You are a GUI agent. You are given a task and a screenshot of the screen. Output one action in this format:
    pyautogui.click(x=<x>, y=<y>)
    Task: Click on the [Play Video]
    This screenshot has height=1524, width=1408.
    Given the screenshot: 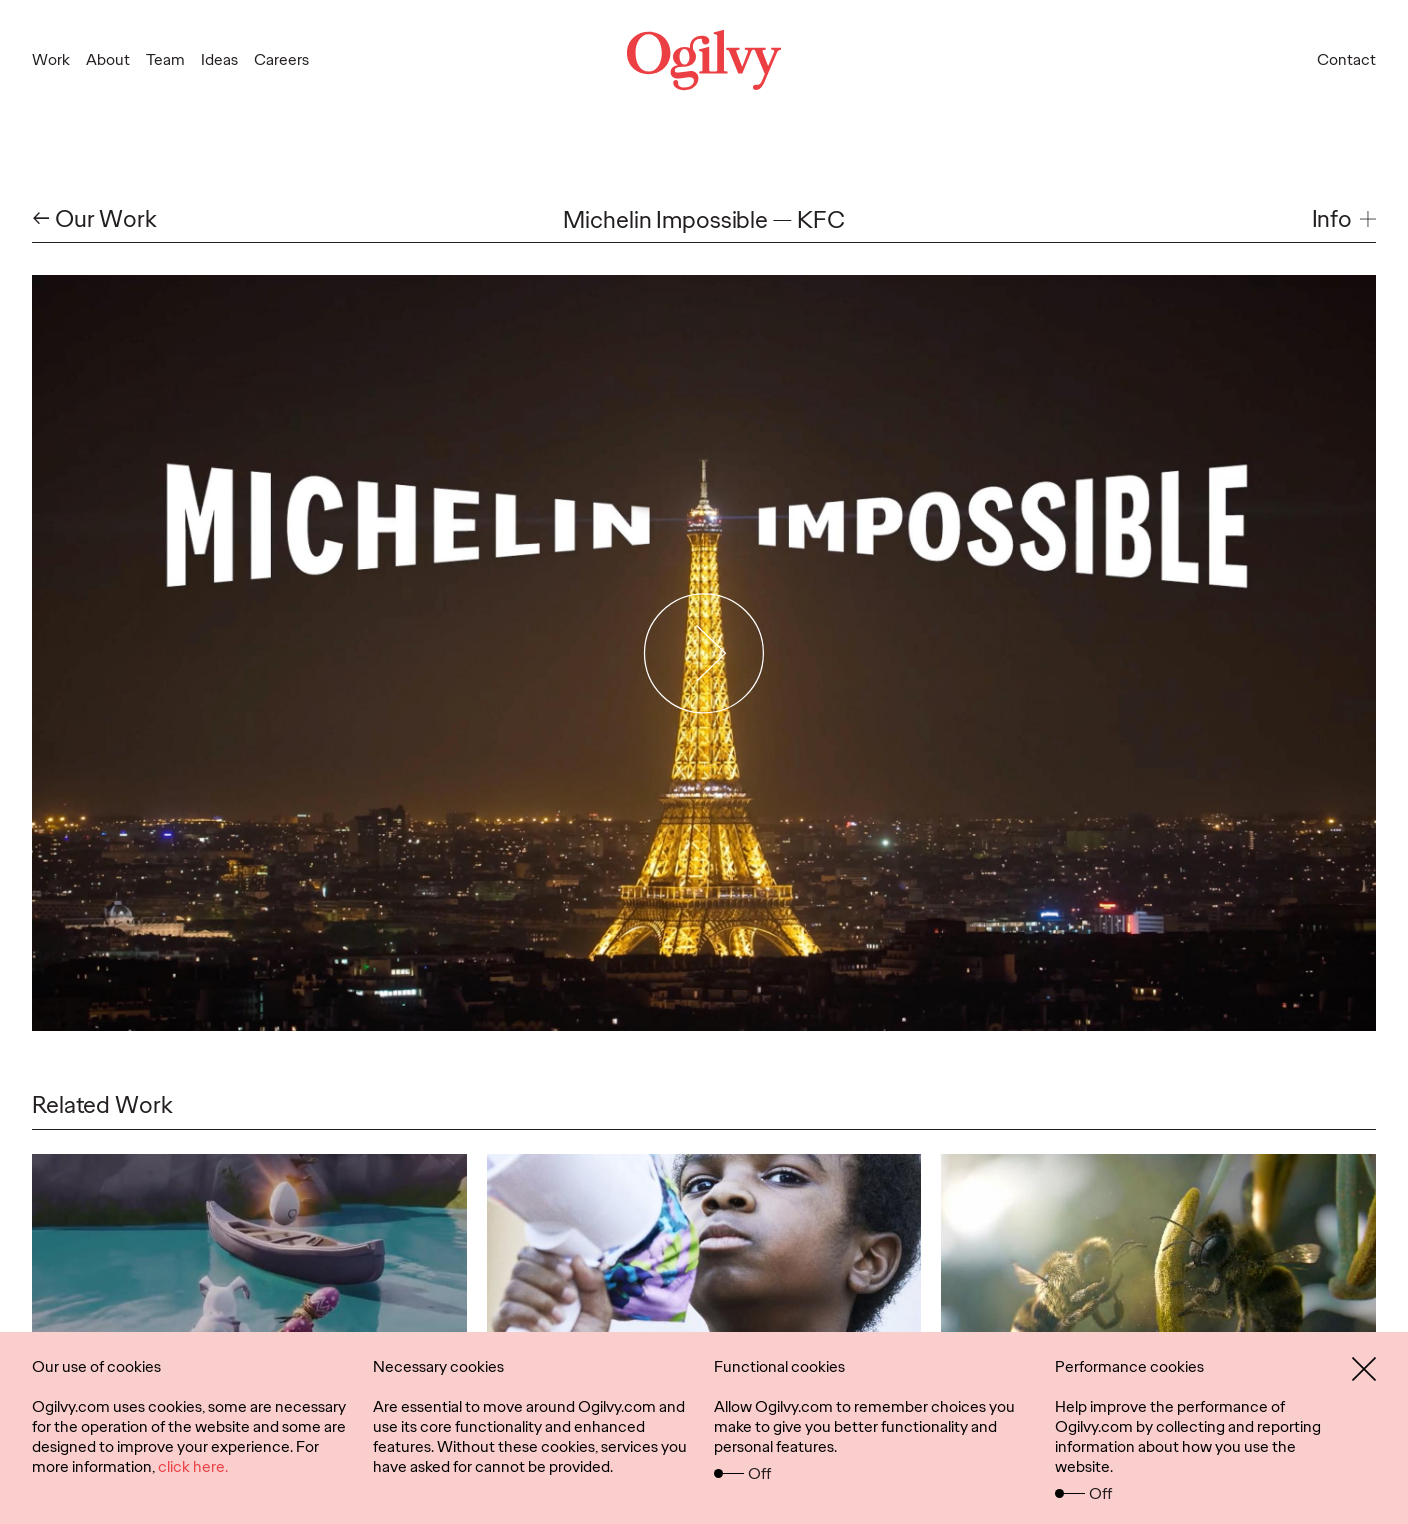 What is the action you would take?
    pyautogui.click(x=704, y=653)
    